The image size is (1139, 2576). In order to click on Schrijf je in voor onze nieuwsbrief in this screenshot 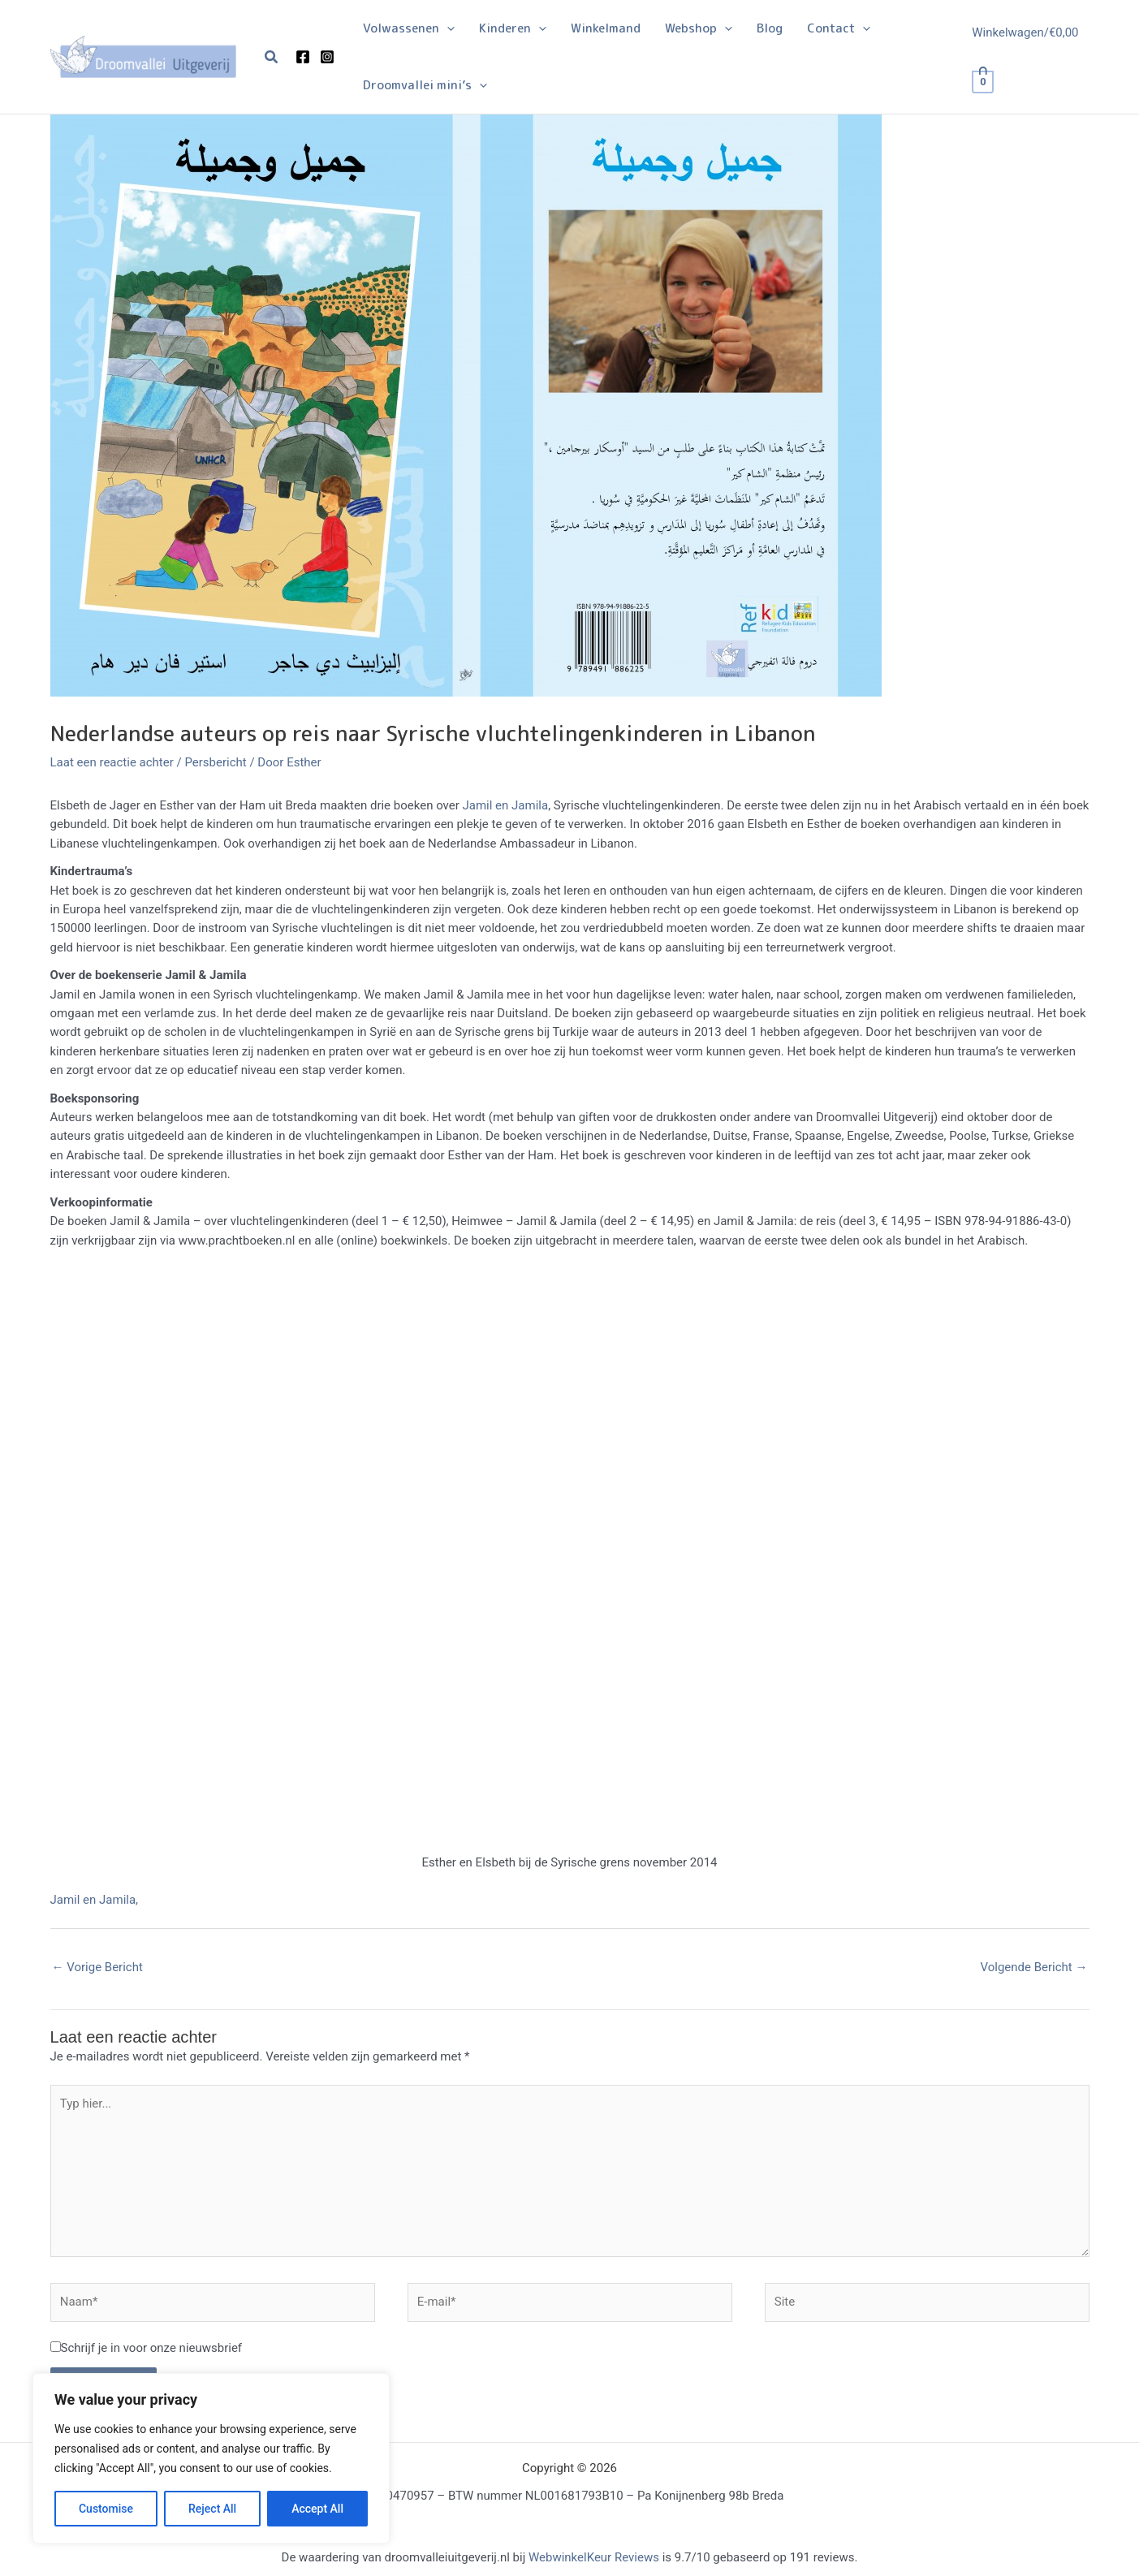, I will do `click(152, 2348)`.